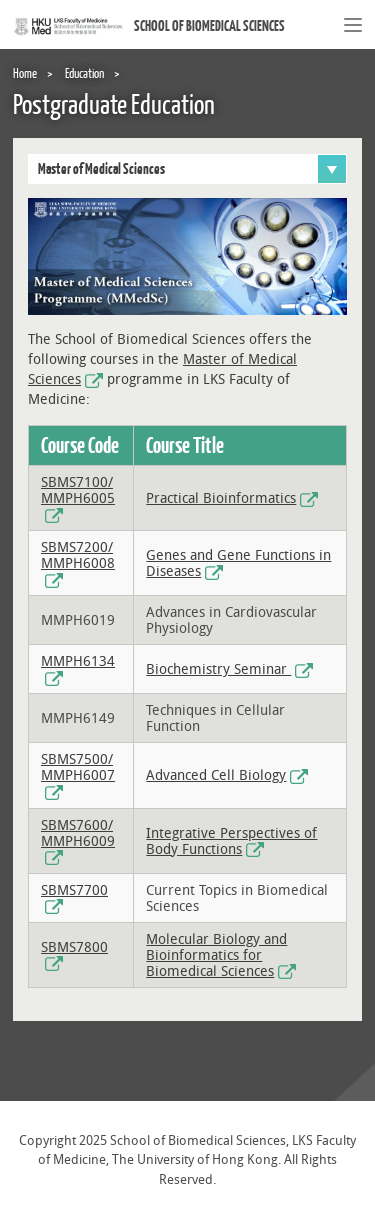 The height and width of the screenshot is (1219, 375). Describe the element at coordinates (74, 890) in the screenshot. I see `SBMS7700` at that location.